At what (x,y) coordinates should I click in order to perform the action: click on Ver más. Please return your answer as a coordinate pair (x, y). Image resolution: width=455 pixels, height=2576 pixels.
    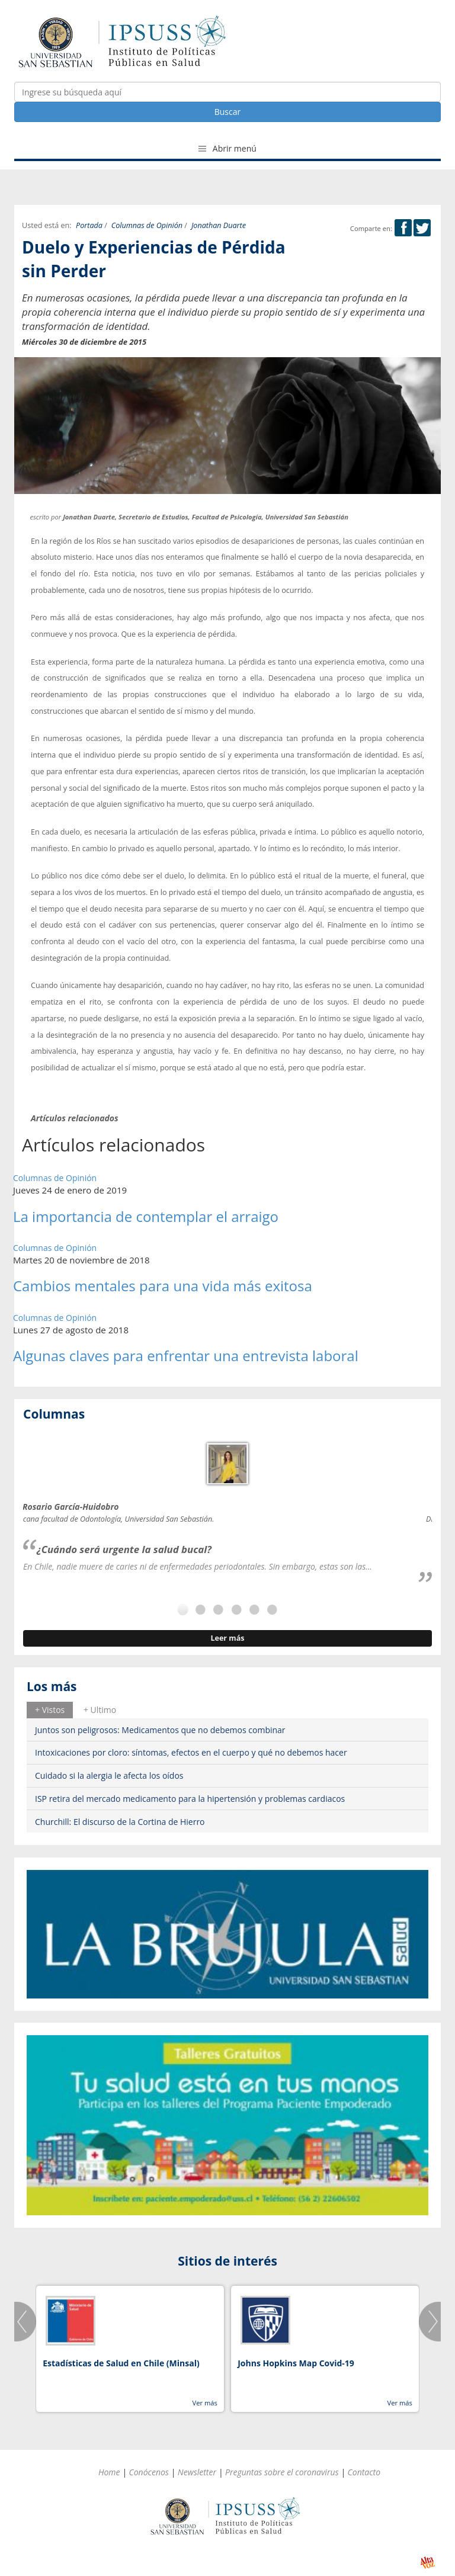
    Looking at the image, I should click on (204, 2402).